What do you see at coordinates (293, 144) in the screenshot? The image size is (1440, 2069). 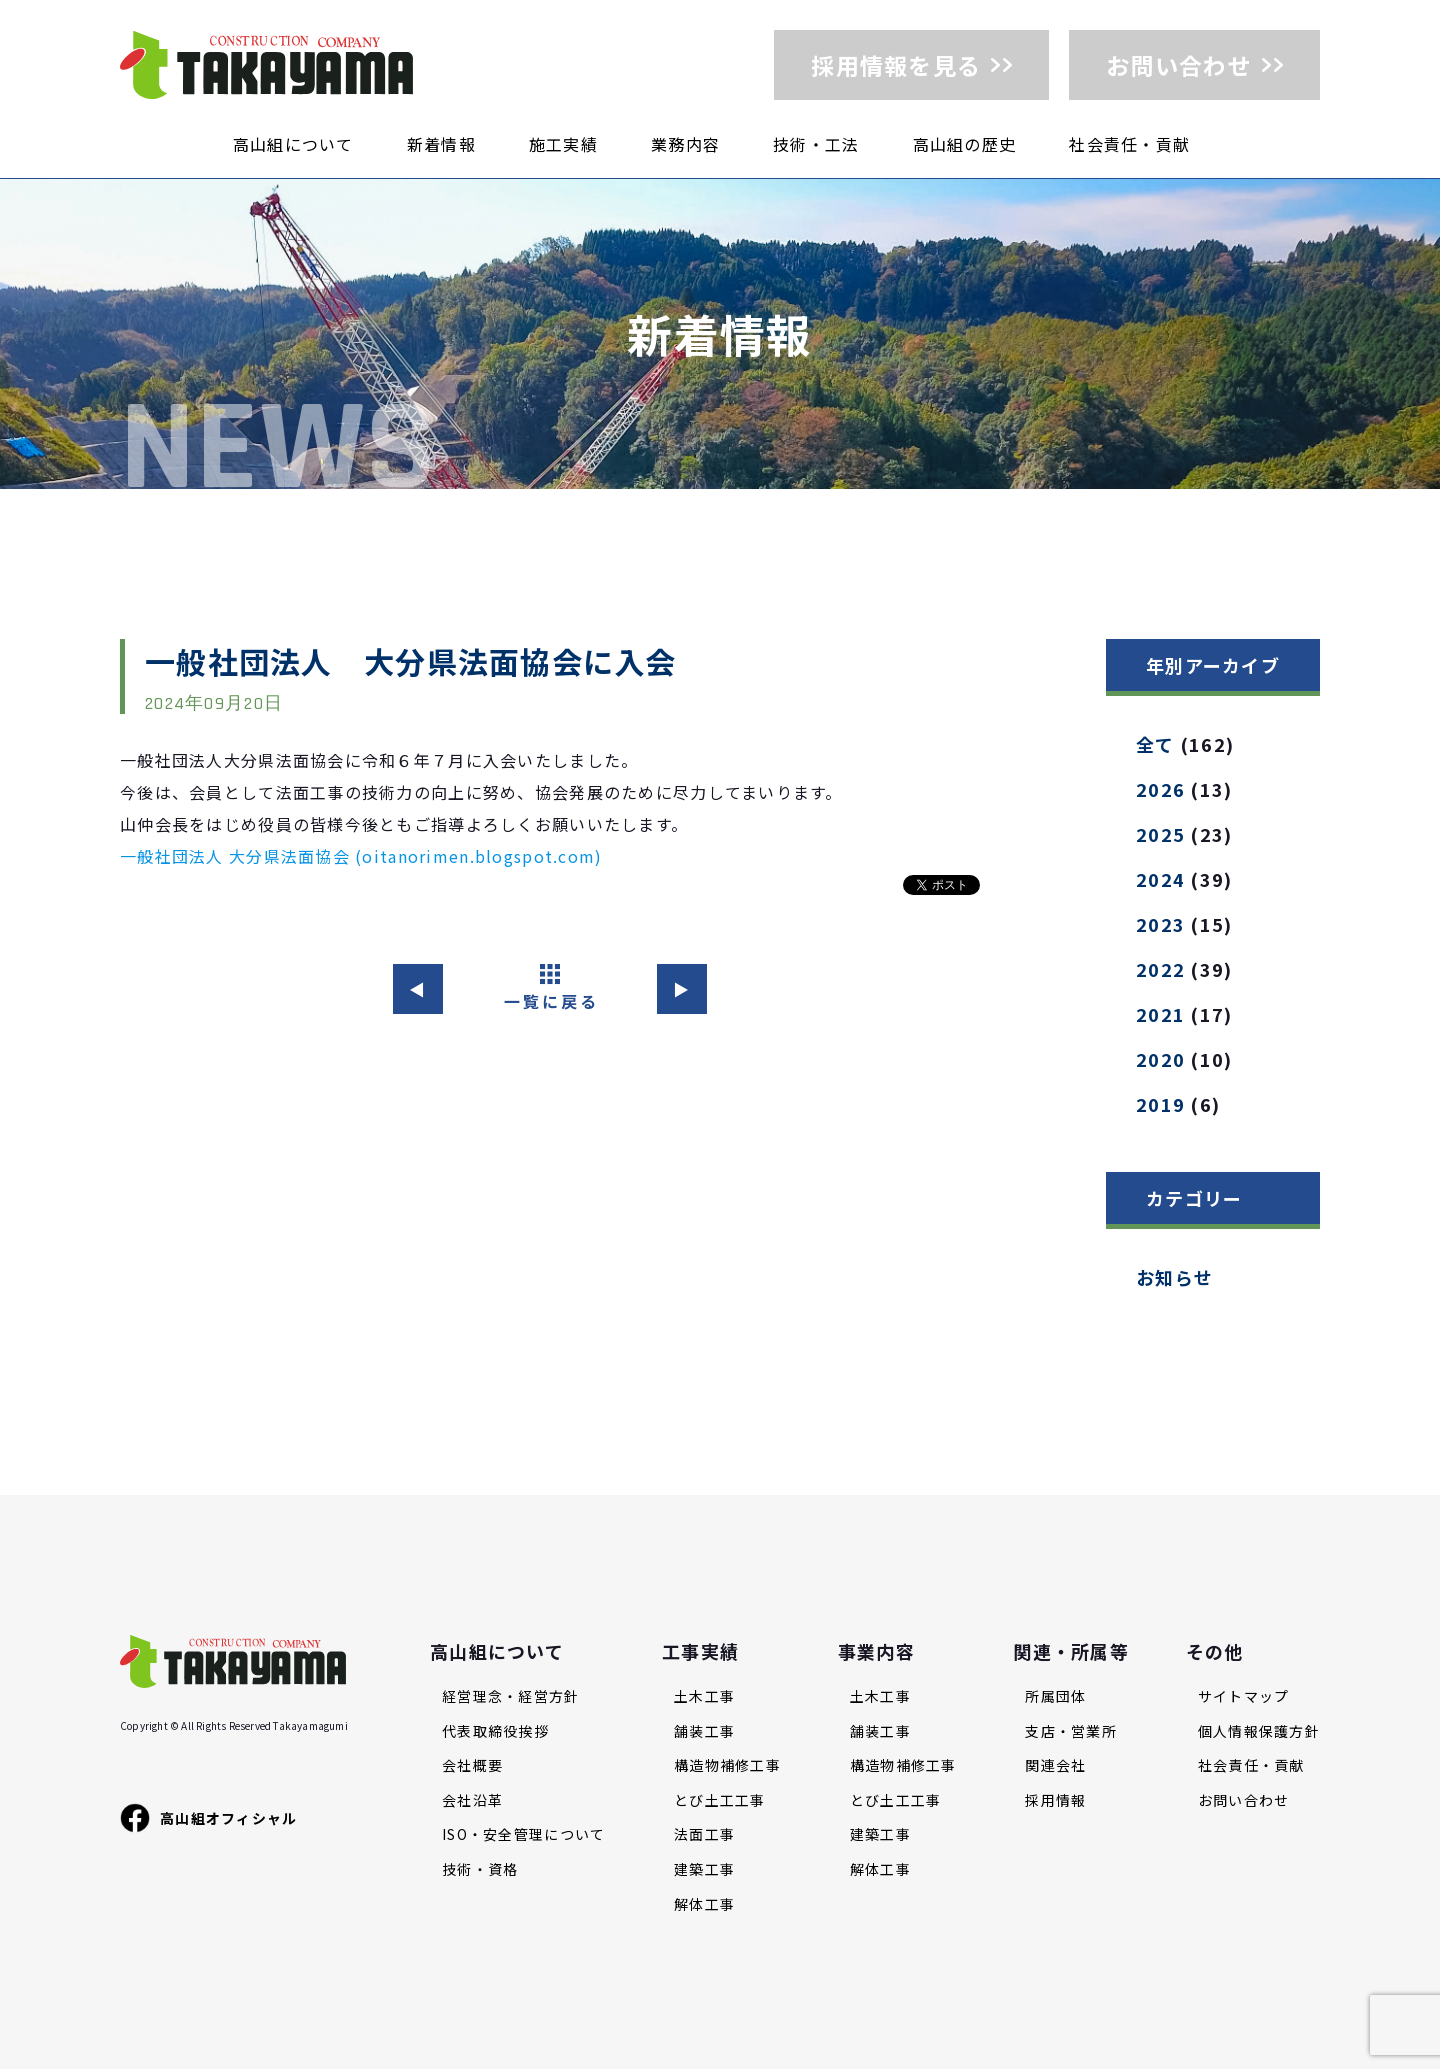 I see `高山組について` at bounding box center [293, 144].